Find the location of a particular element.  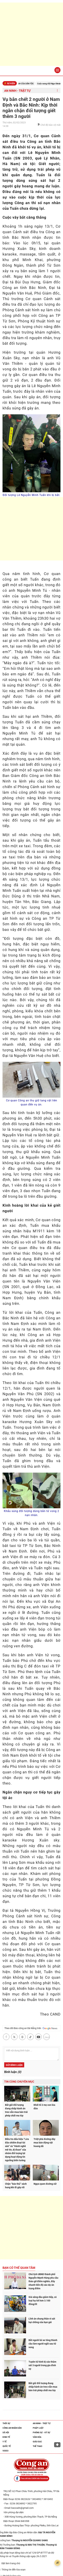

Giáo dục is located at coordinates (37, 2442).